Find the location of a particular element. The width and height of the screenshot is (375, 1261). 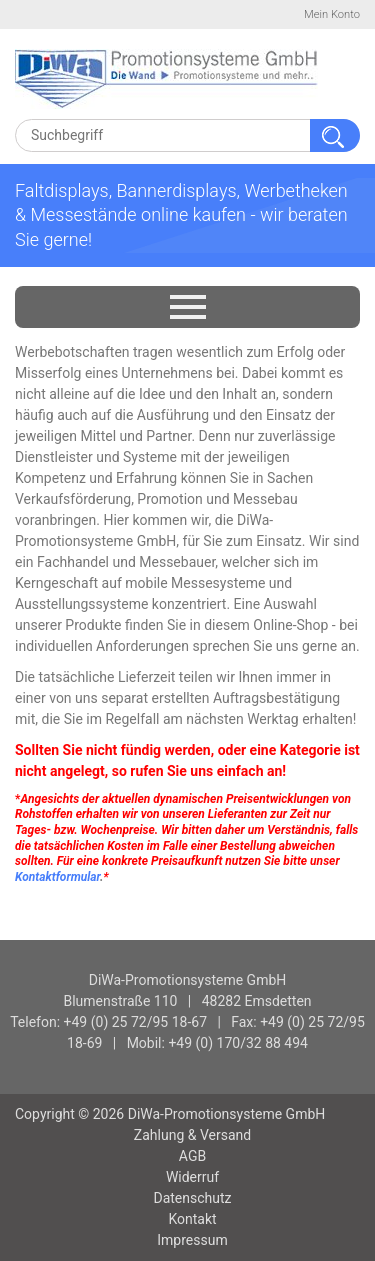

Kontaktformular is located at coordinates (57, 877).